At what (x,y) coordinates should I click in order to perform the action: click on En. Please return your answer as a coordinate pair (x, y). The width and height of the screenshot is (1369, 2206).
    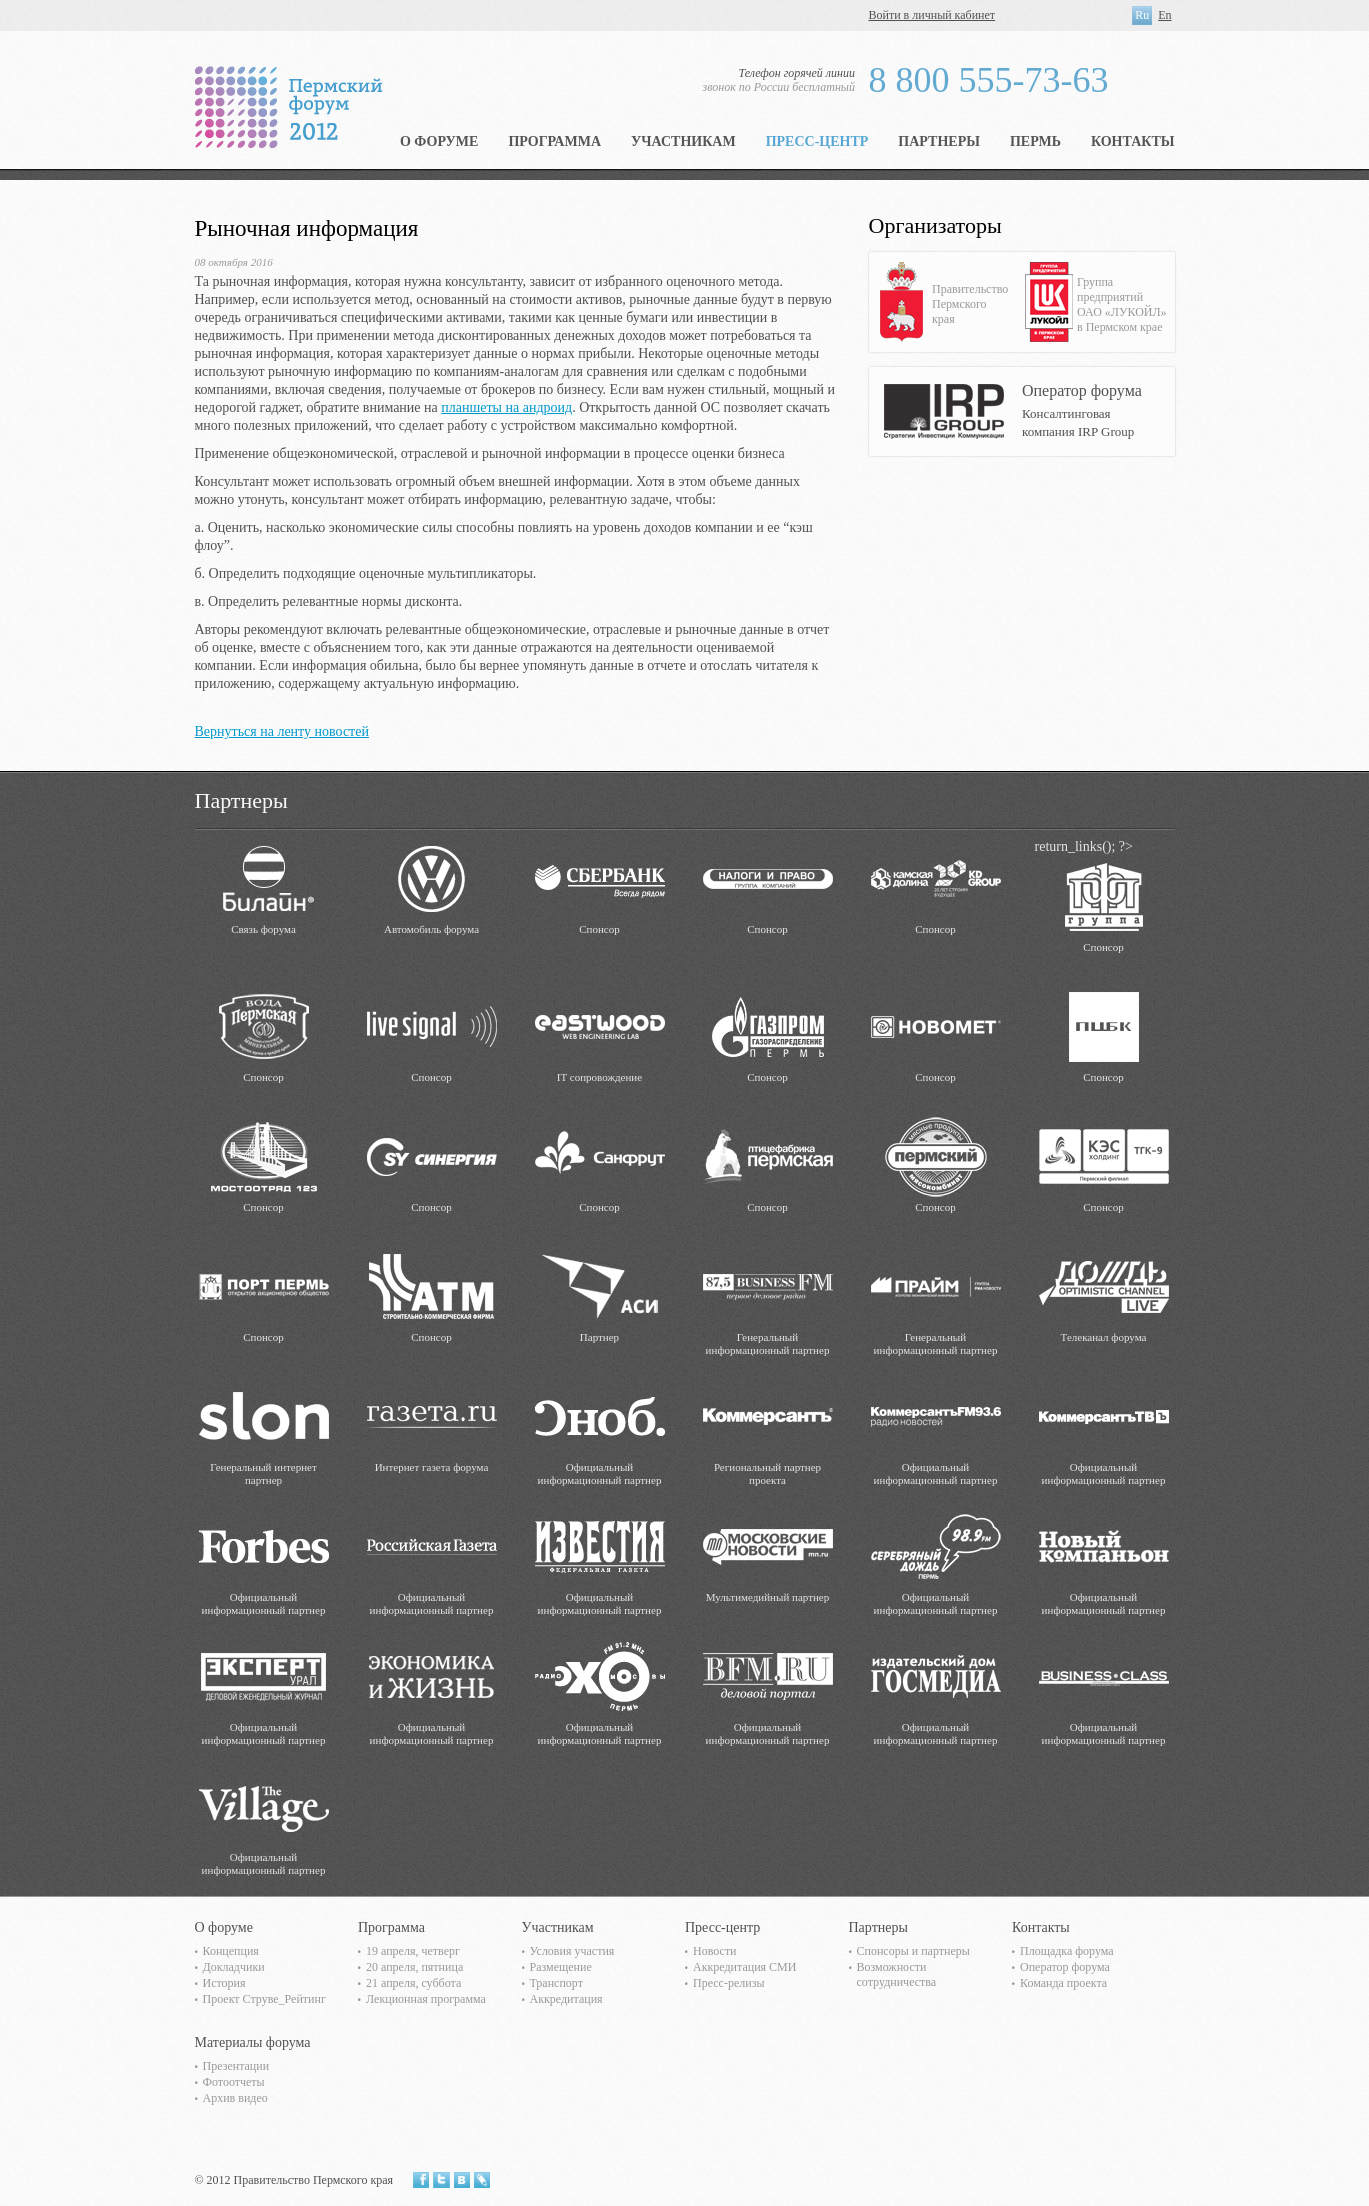
    Looking at the image, I should click on (1164, 15).